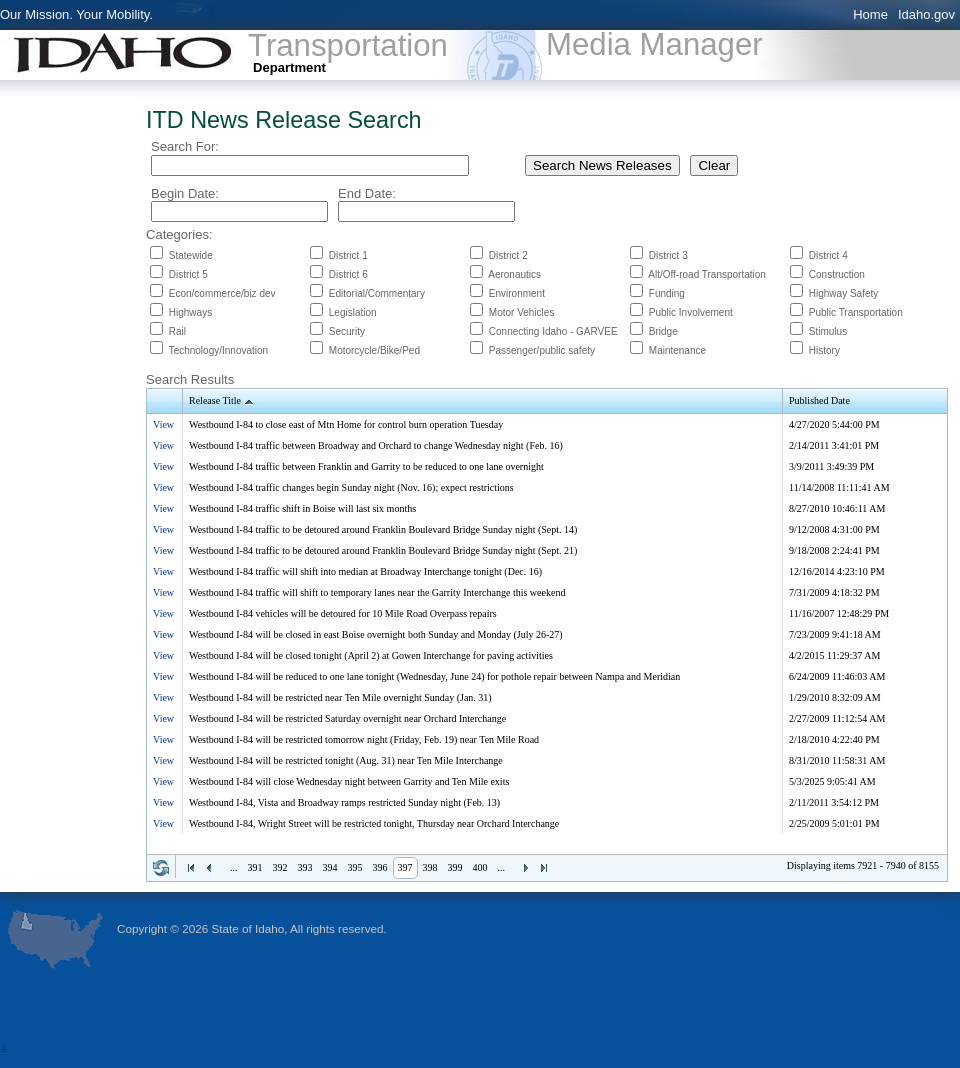  I want to click on Search For:, so click(185, 146).